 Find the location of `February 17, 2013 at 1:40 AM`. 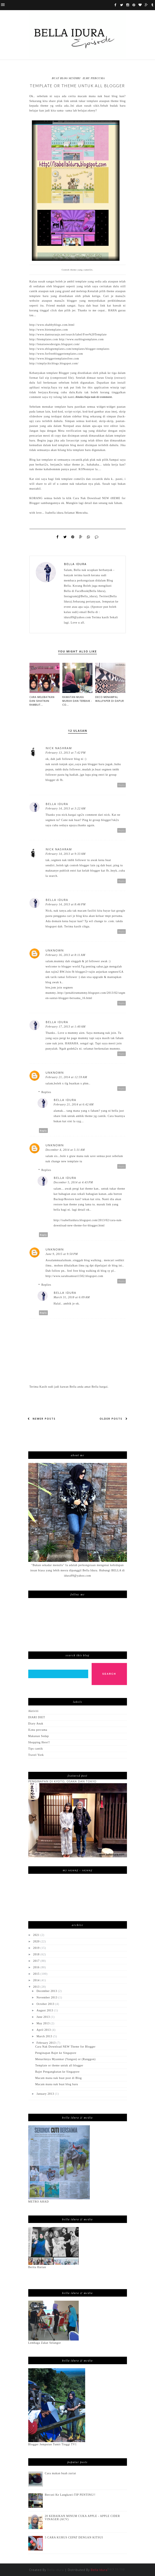

February 17, 2013 at 1:40 AM is located at coordinates (66, 1026).